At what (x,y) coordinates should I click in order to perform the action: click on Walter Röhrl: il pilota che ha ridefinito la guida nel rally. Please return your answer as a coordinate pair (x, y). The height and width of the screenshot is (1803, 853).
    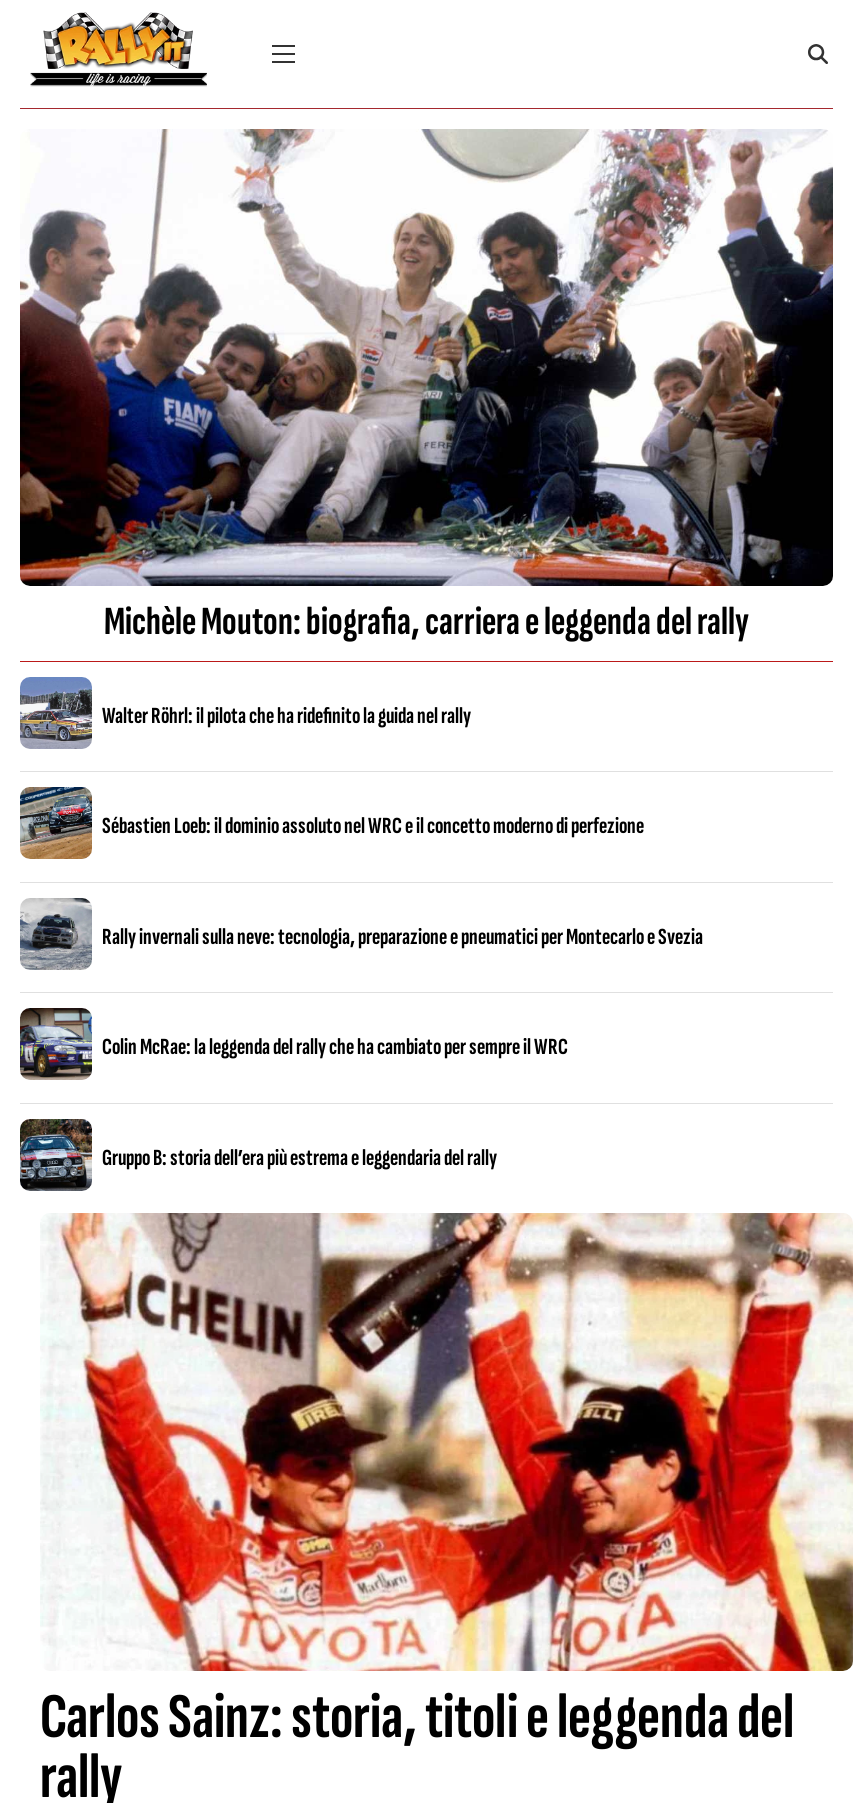
    Looking at the image, I should click on (286, 716).